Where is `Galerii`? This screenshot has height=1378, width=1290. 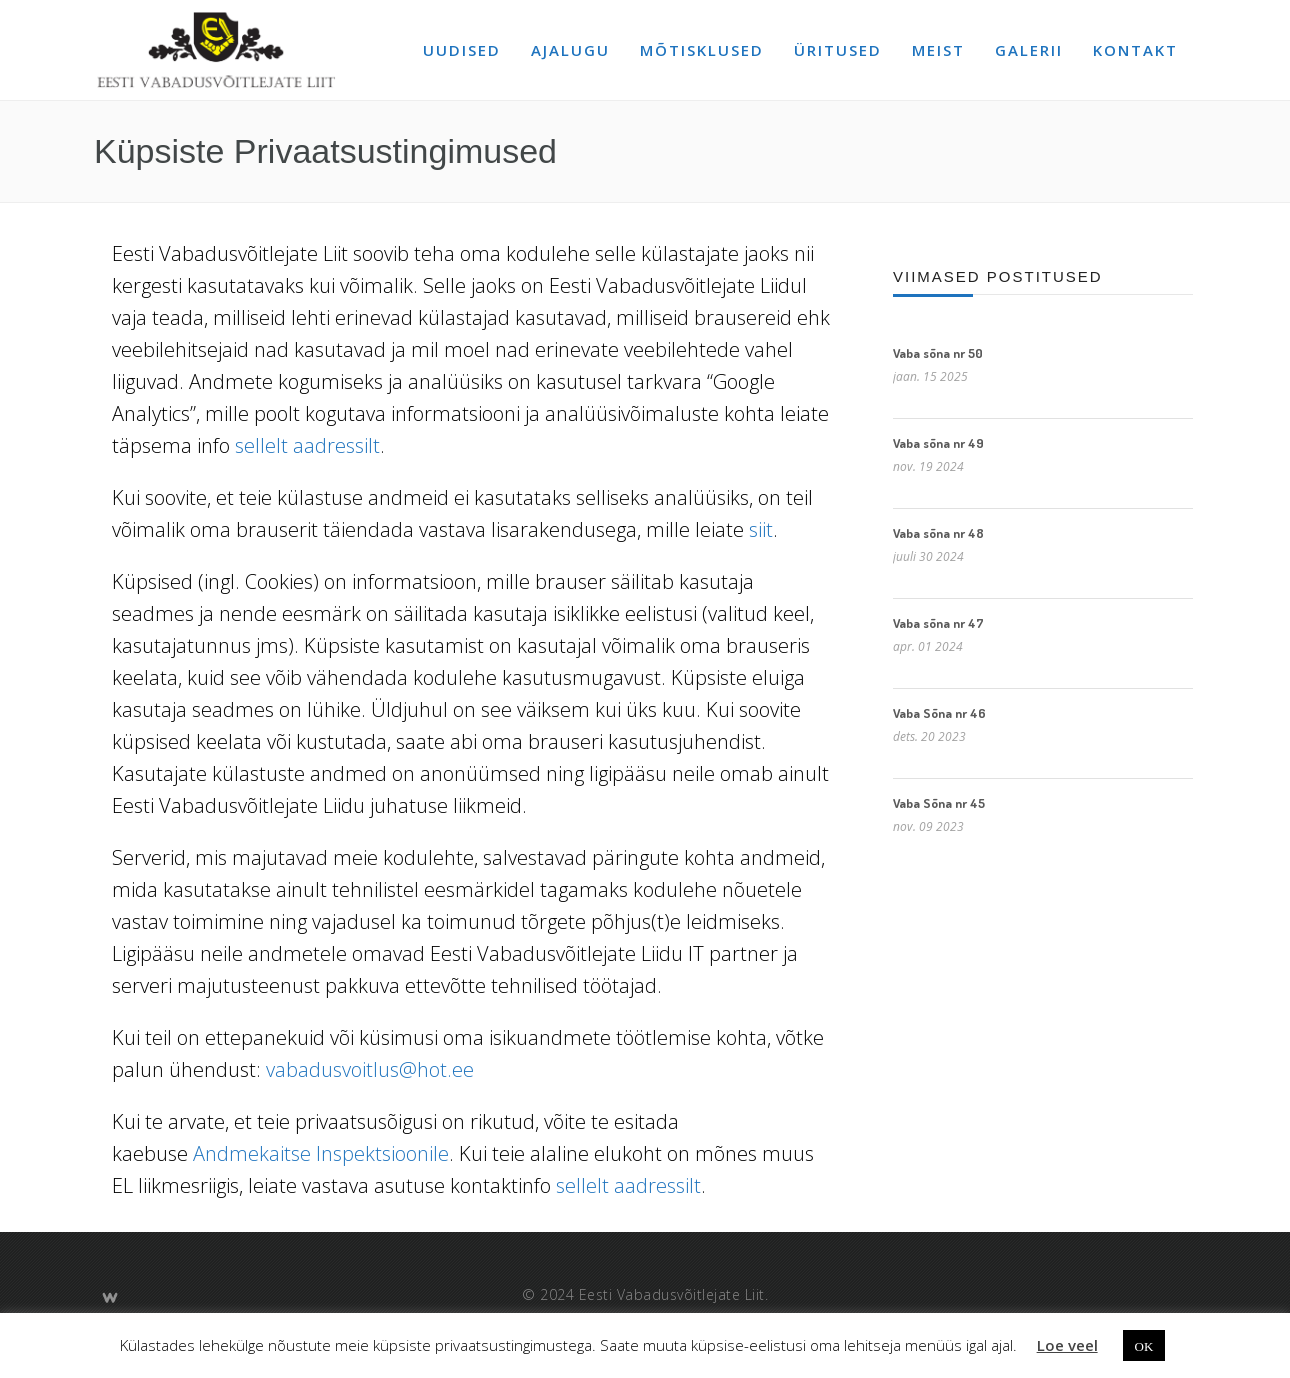 Galerii is located at coordinates (1029, 50).